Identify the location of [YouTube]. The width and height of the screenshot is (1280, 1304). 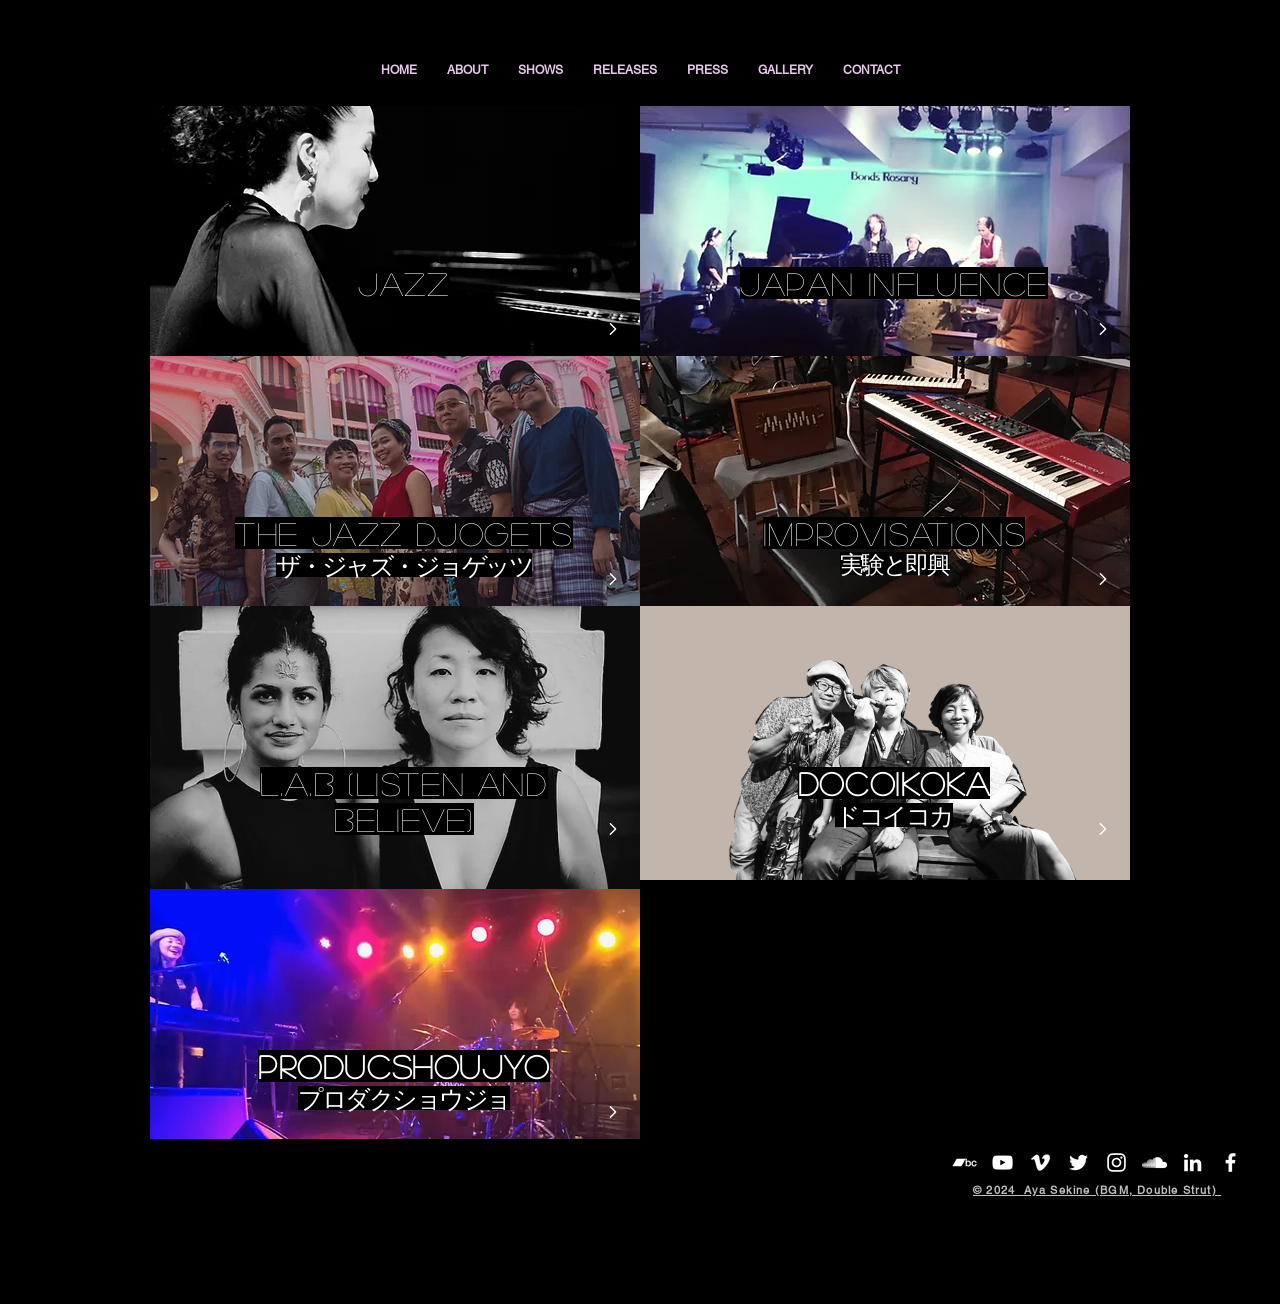
(1002, 1162).